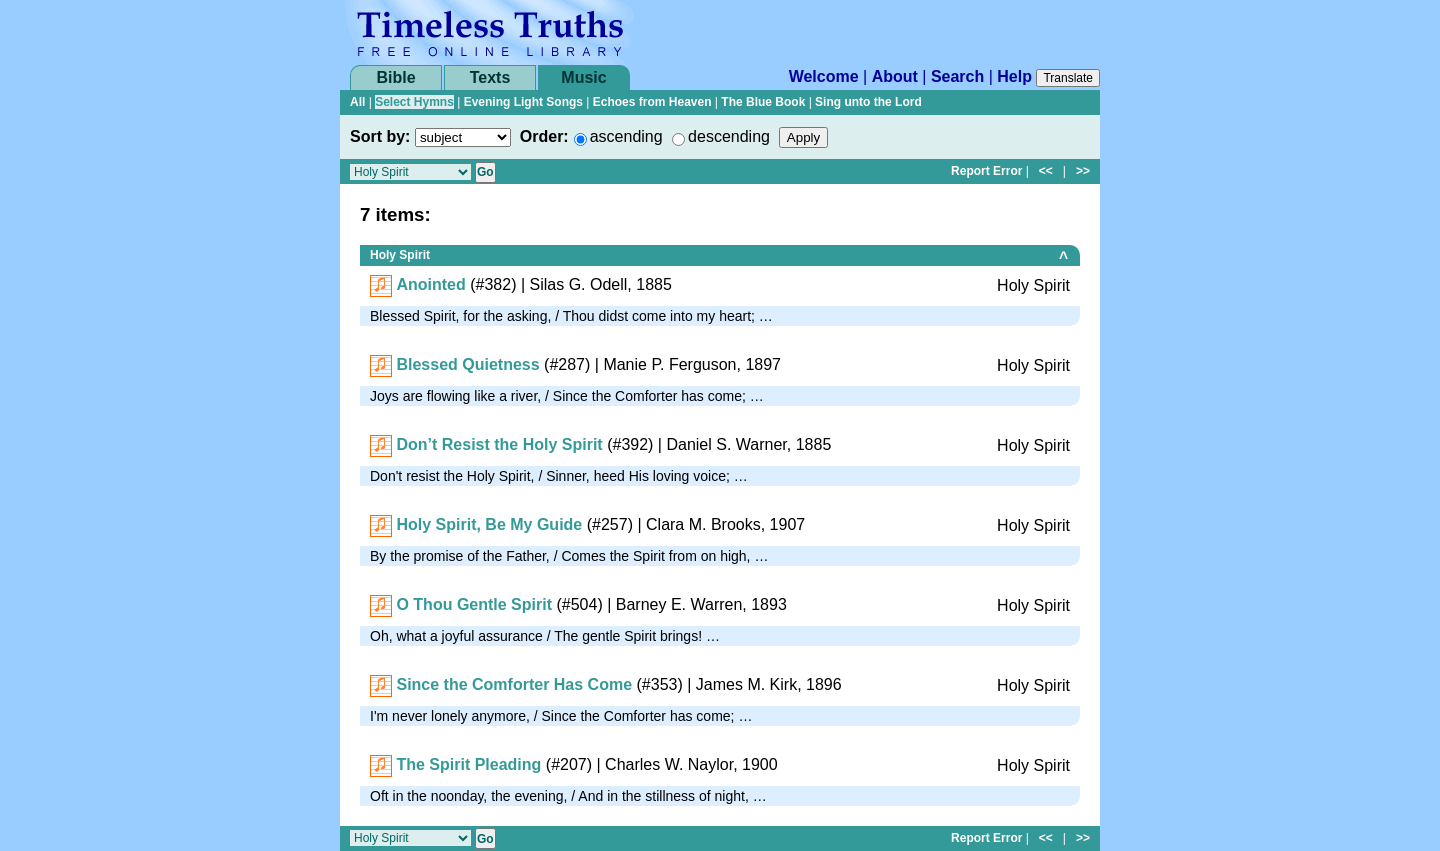 Image resolution: width=1440 pixels, height=851 pixels. What do you see at coordinates (380, 136) in the screenshot?
I see `Sort by:` at bounding box center [380, 136].